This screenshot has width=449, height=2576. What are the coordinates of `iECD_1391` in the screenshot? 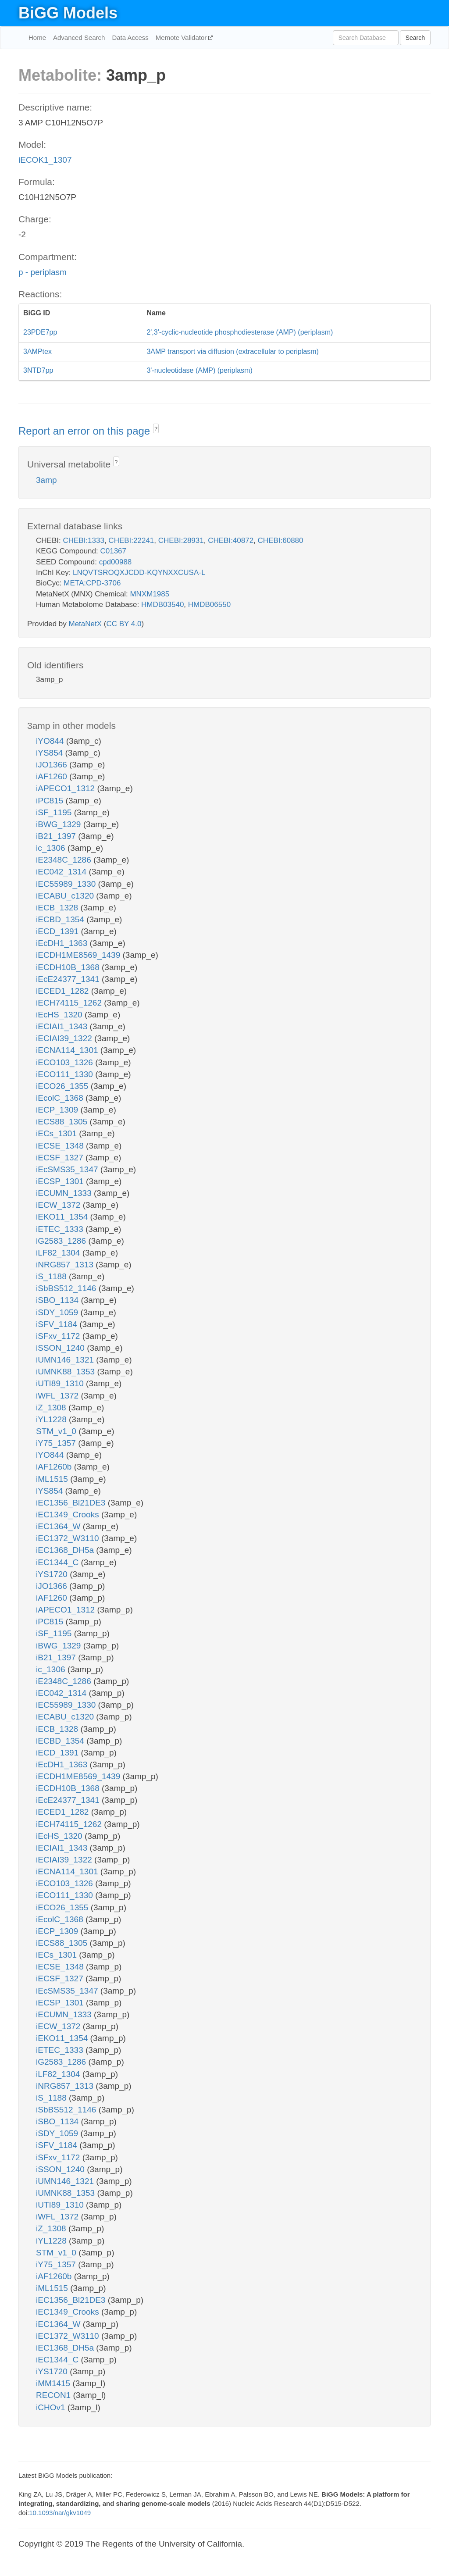 It's located at (58, 931).